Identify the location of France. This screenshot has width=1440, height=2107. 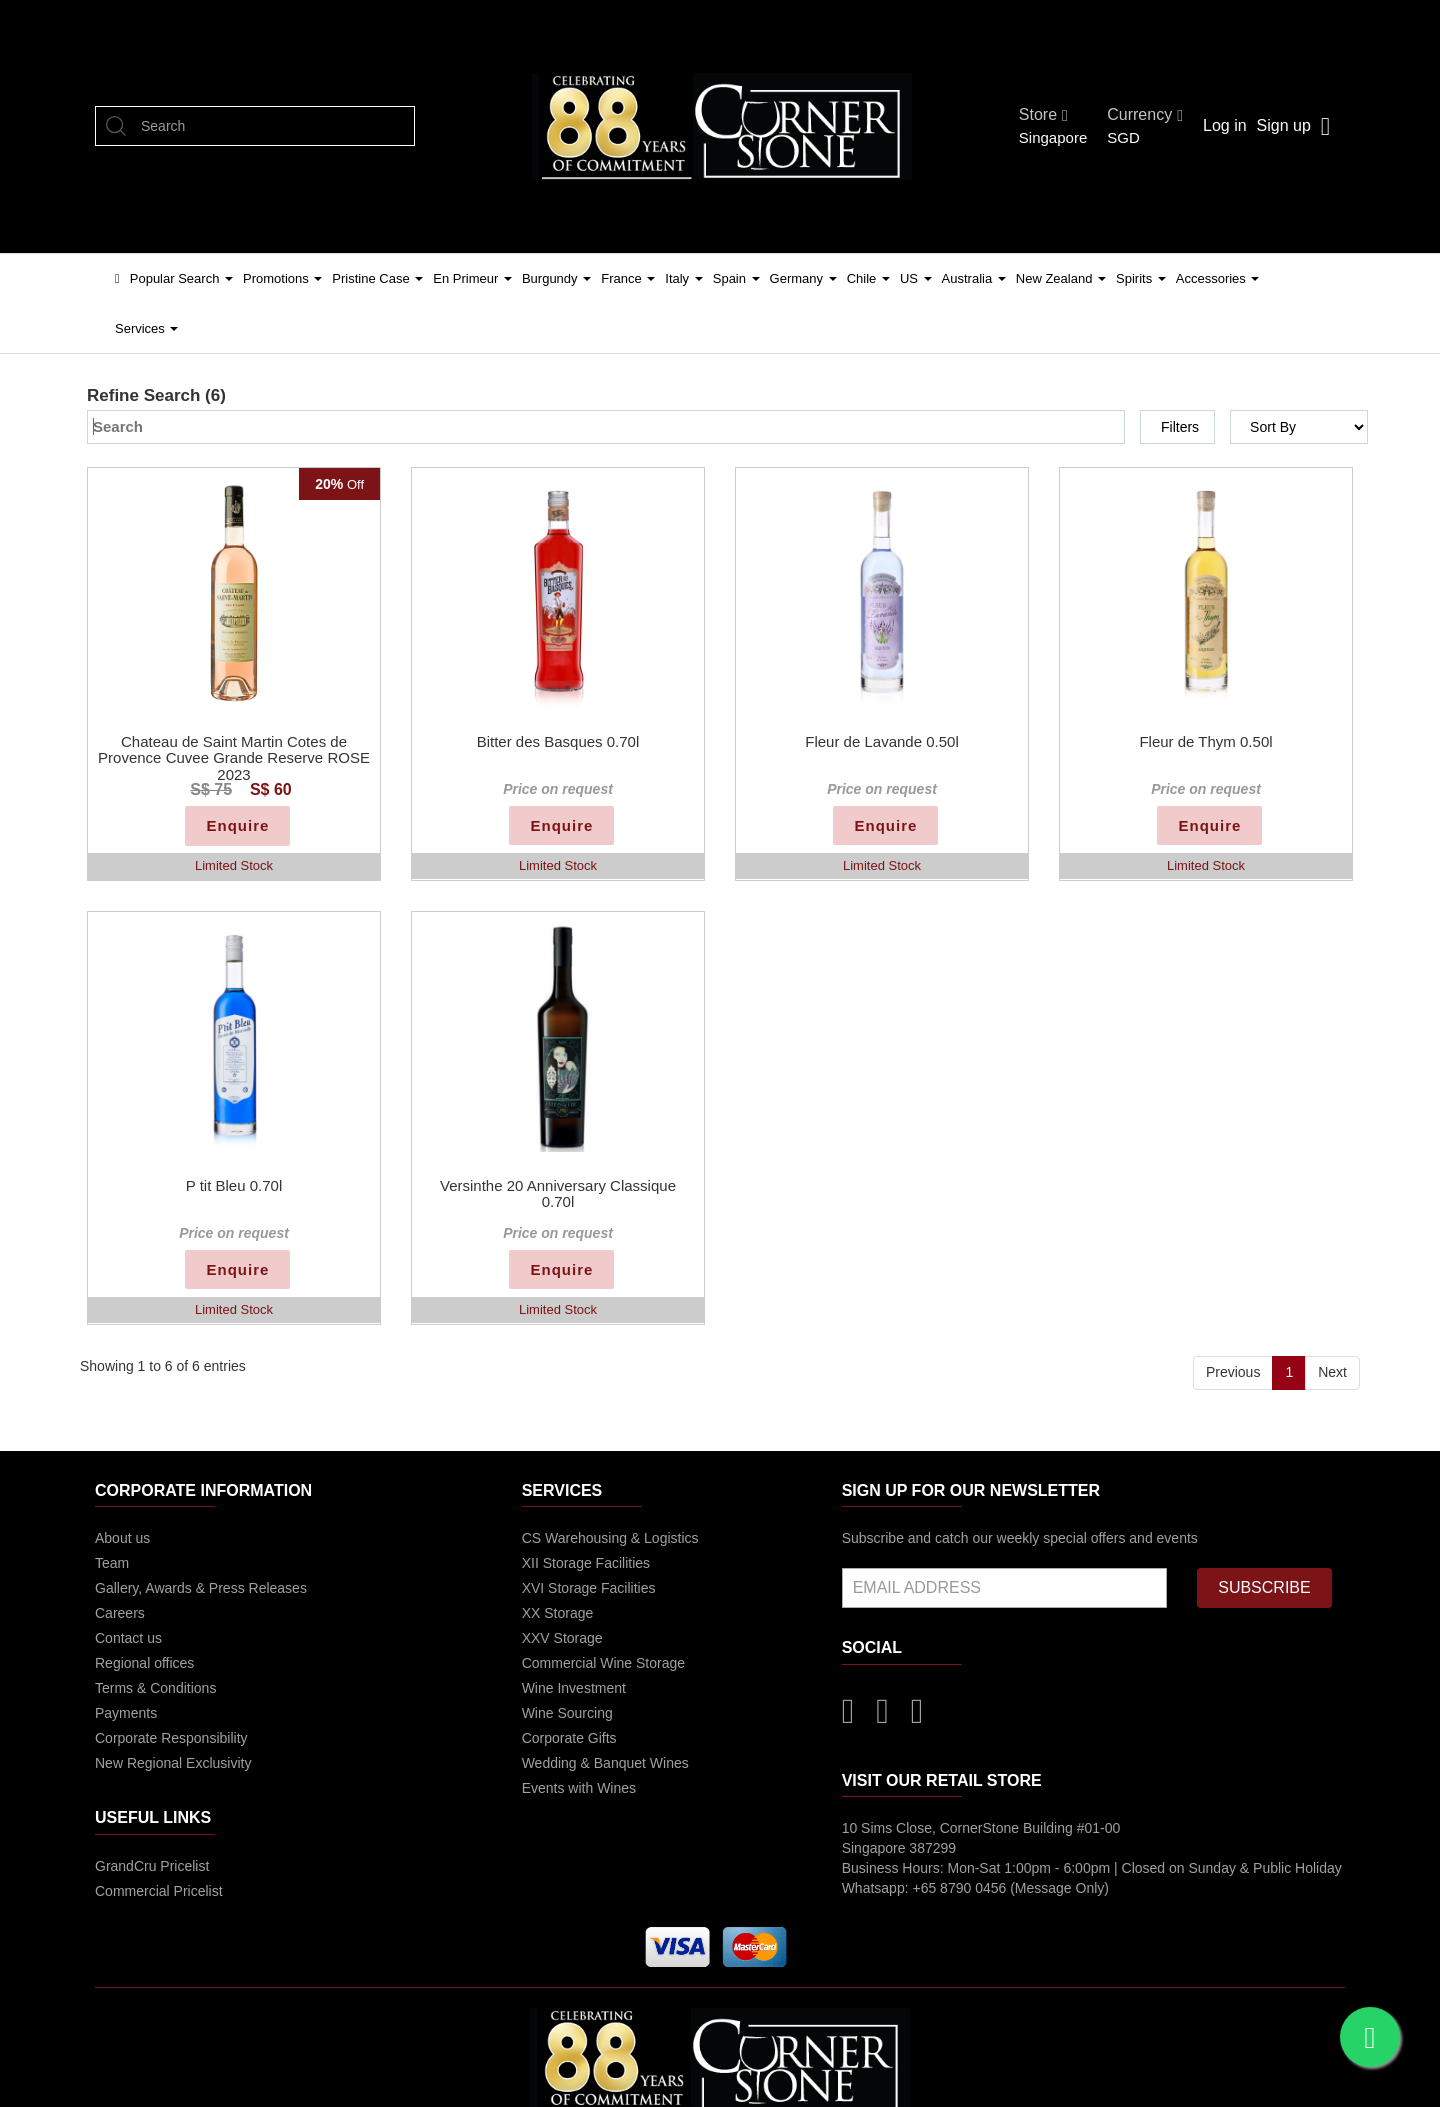
(628, 278).